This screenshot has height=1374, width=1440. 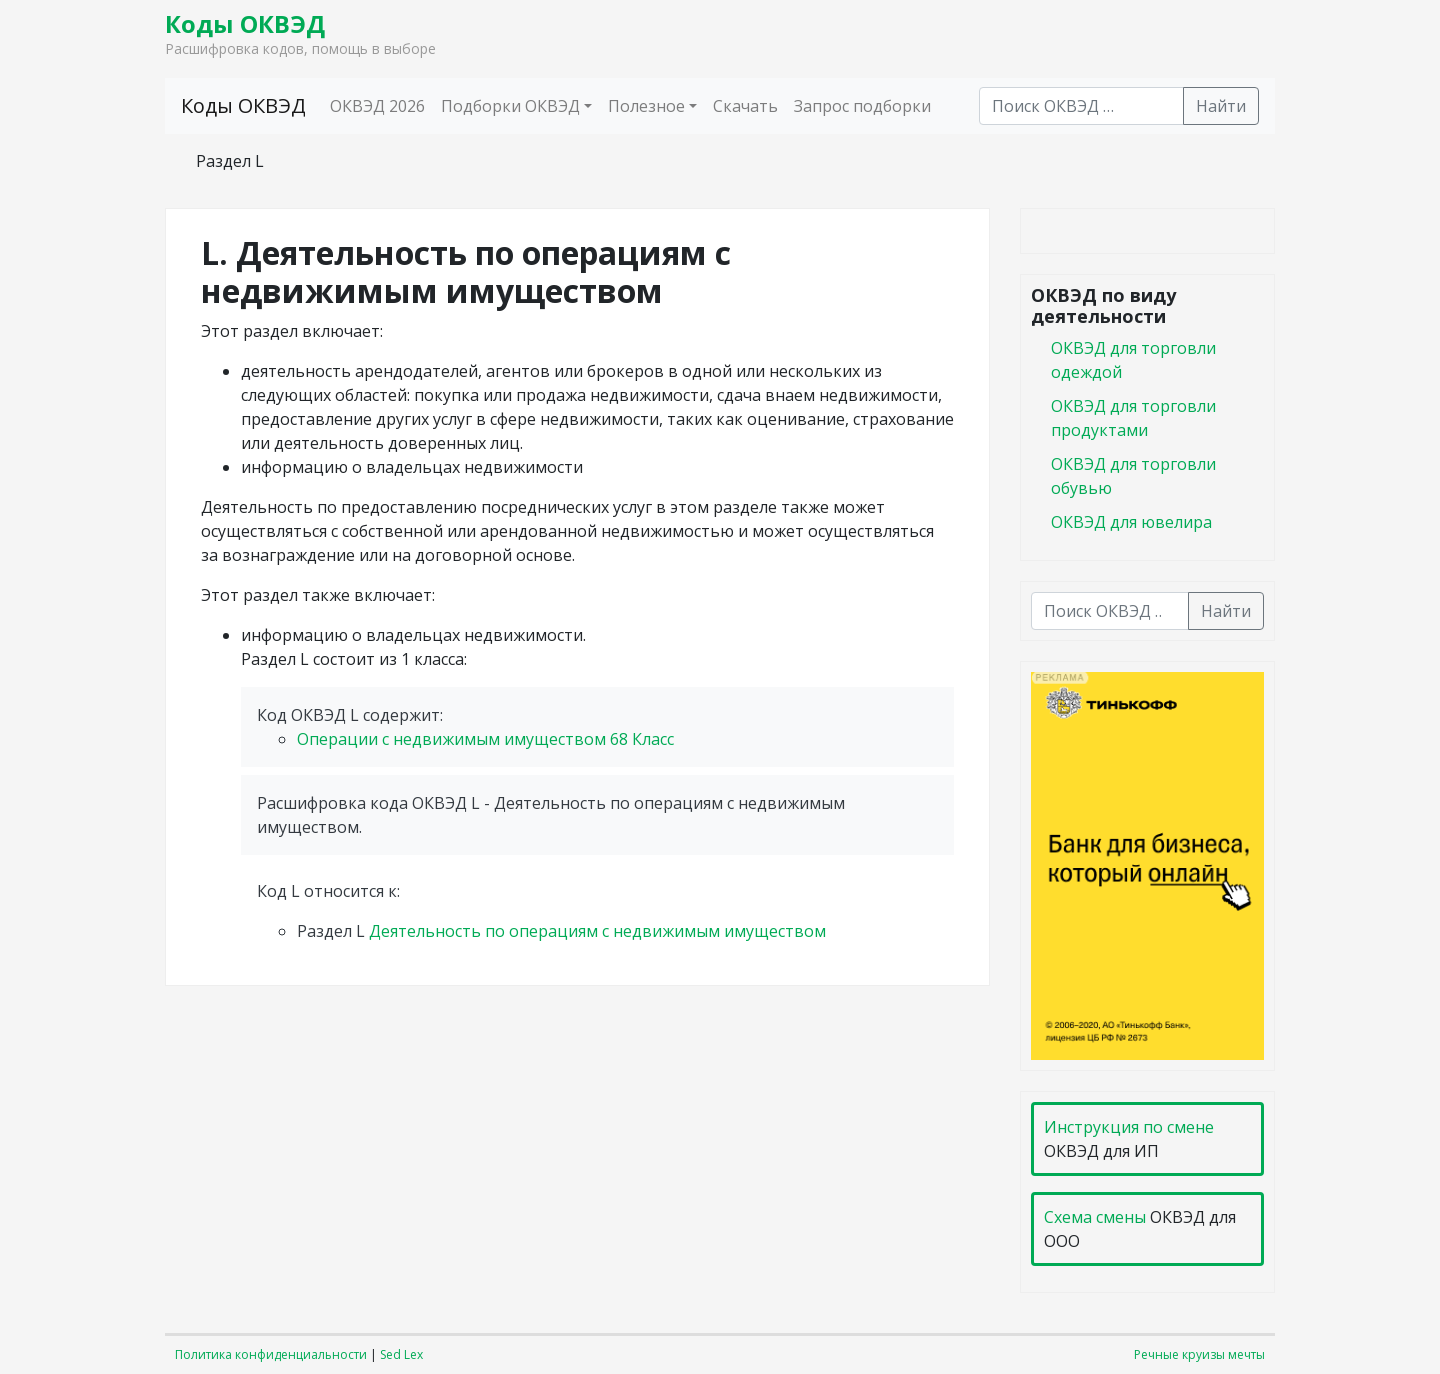 What do you see at coordinates (1095, 1217) in the screenshot?
I see `Схема смены` at bounding box center [1095, 1217].